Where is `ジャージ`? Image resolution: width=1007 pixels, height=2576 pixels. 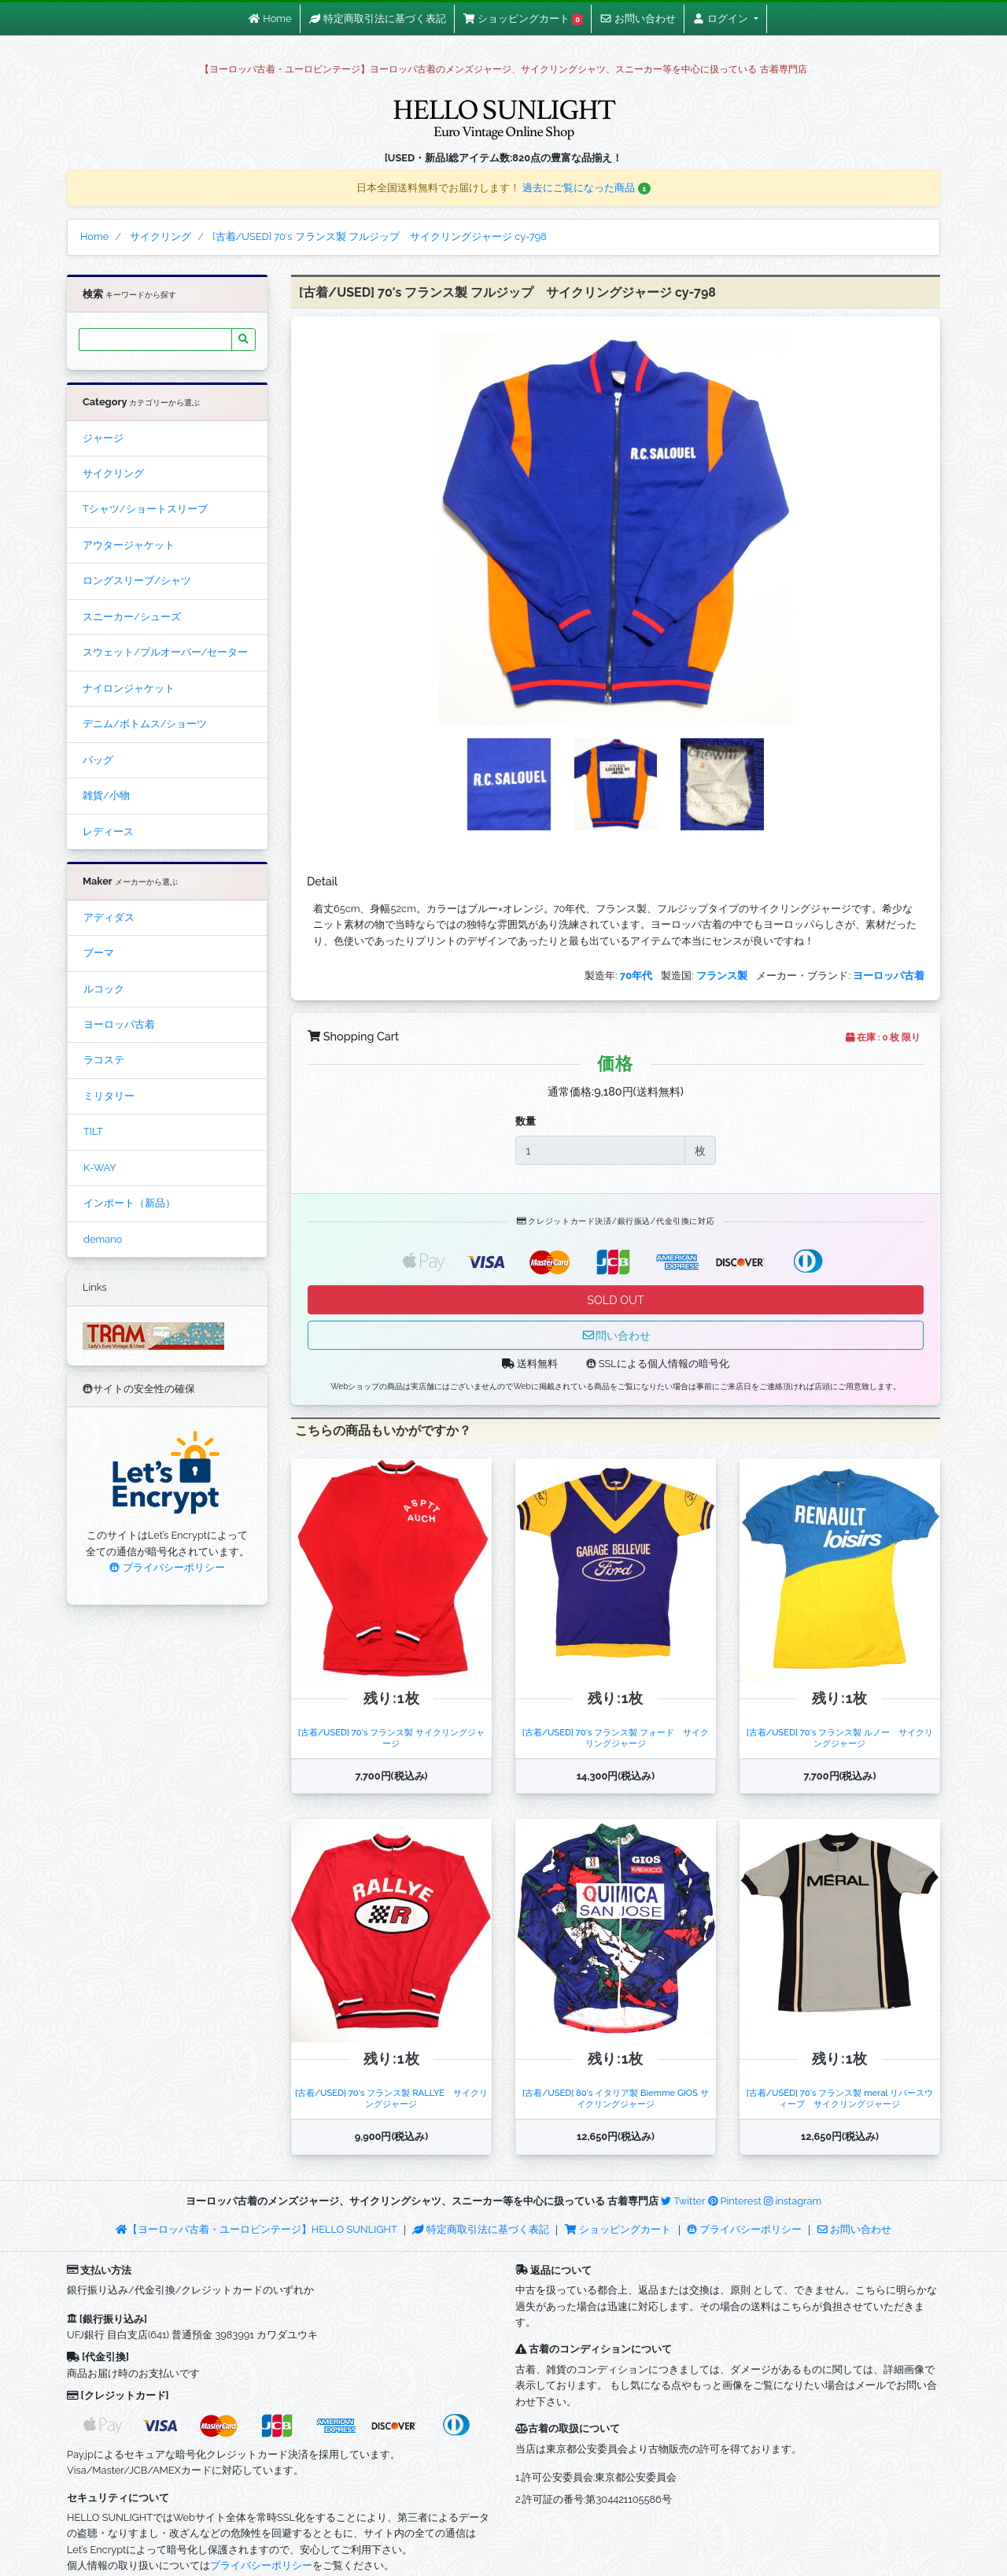 ジャージ is located at coordinates (103, 438).